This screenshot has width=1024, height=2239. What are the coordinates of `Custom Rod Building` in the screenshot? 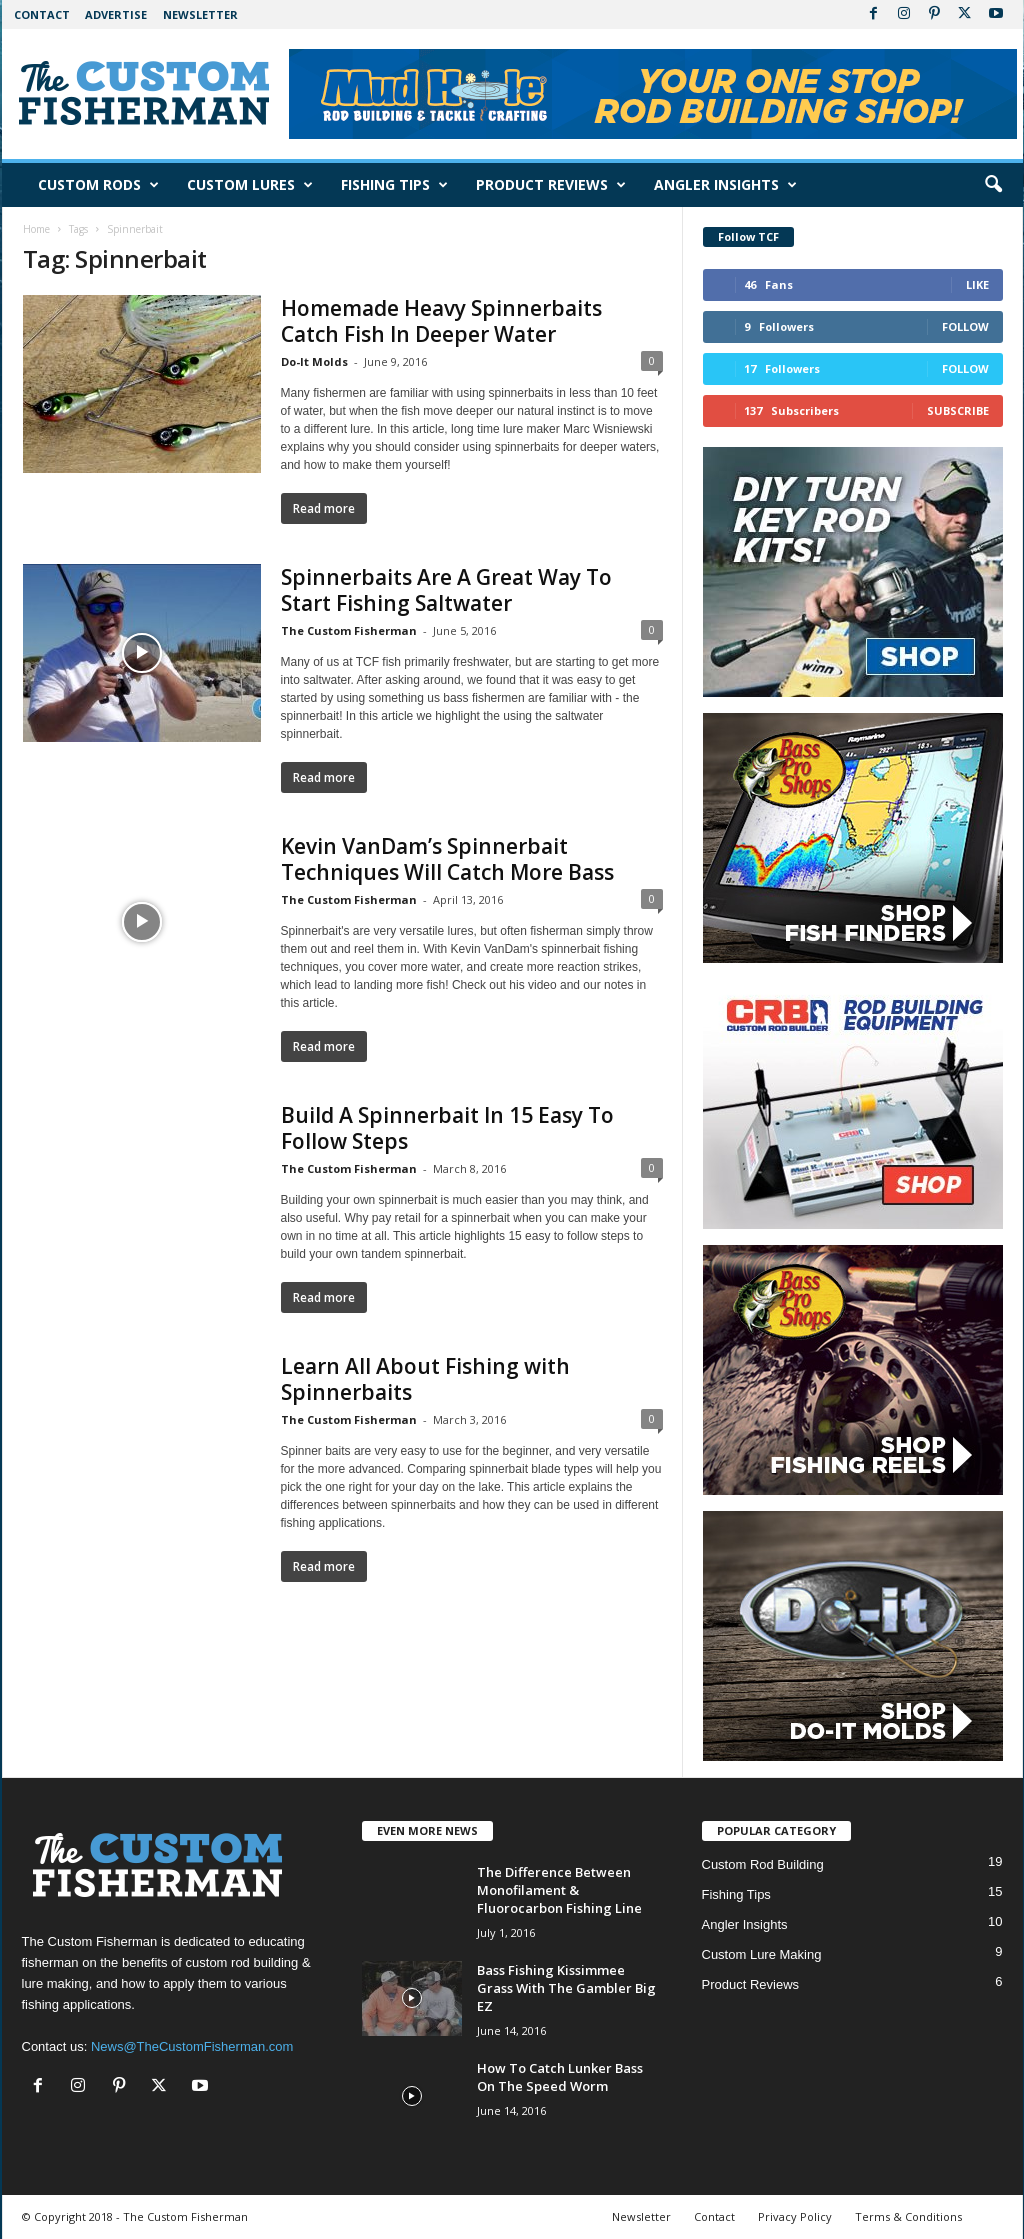 It's located at (763, 1864).